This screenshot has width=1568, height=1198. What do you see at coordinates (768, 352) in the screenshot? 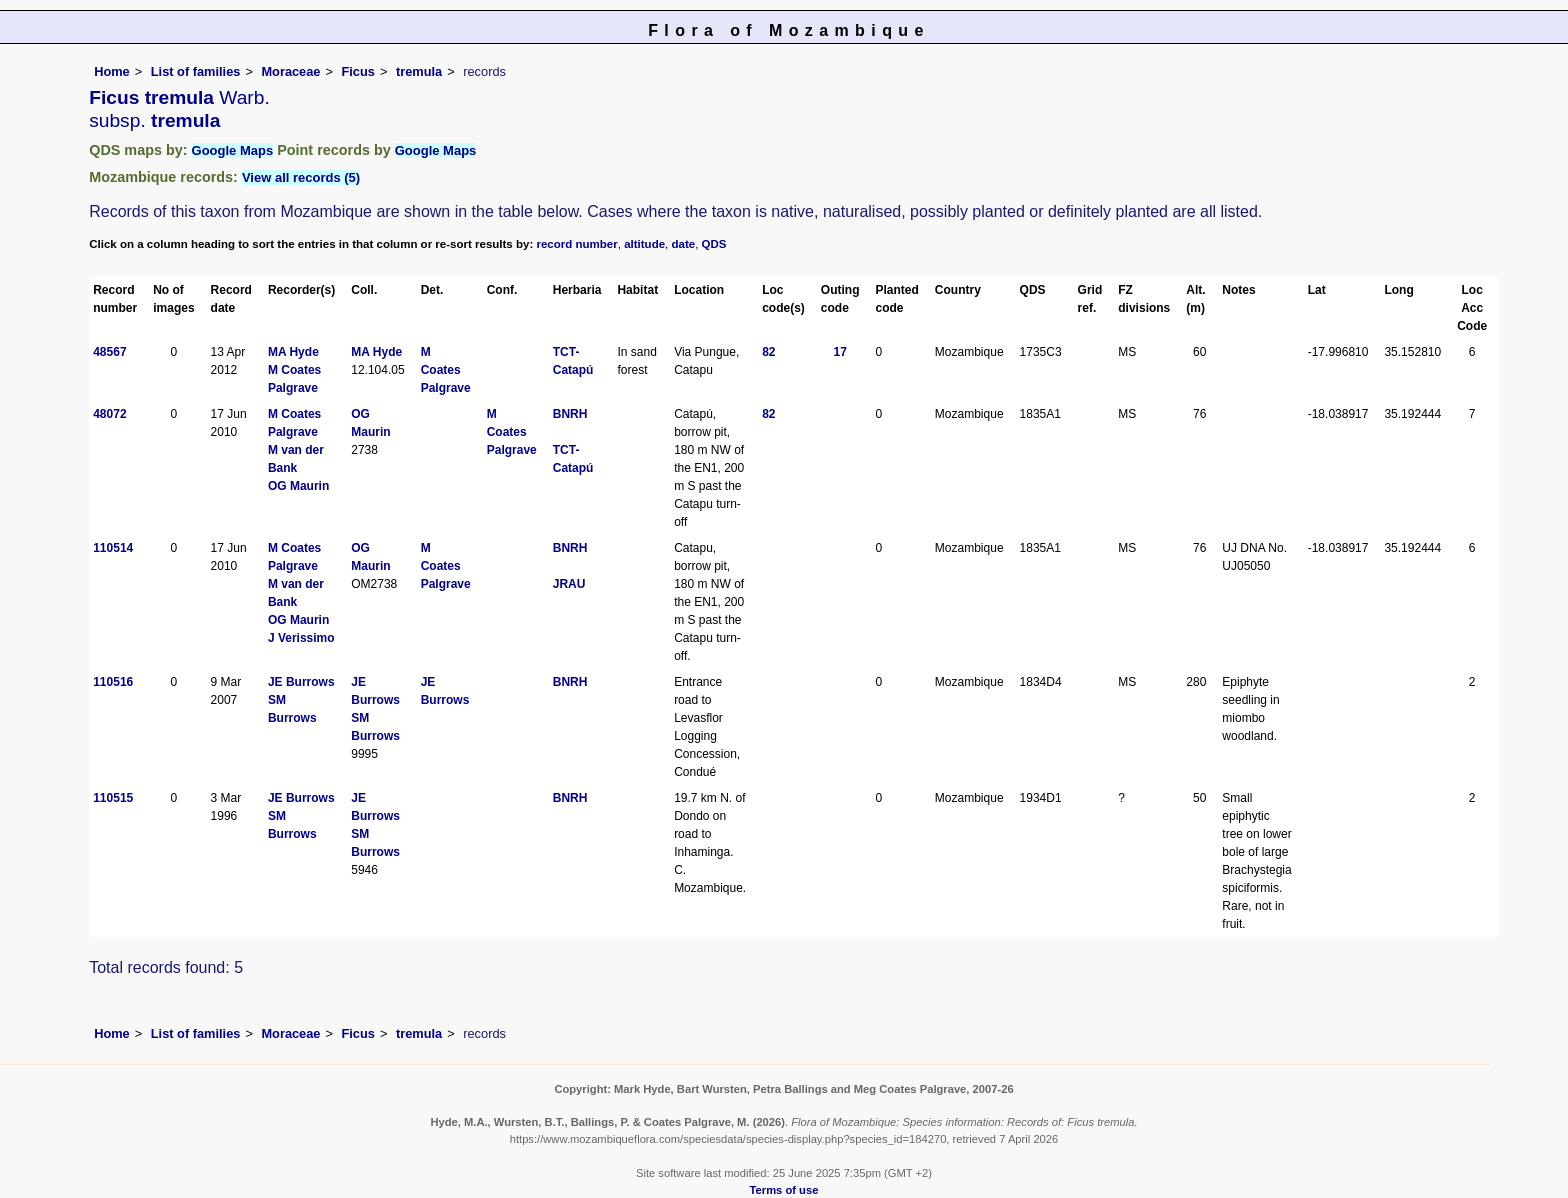
I see `82` at bounding box center [768, 352].